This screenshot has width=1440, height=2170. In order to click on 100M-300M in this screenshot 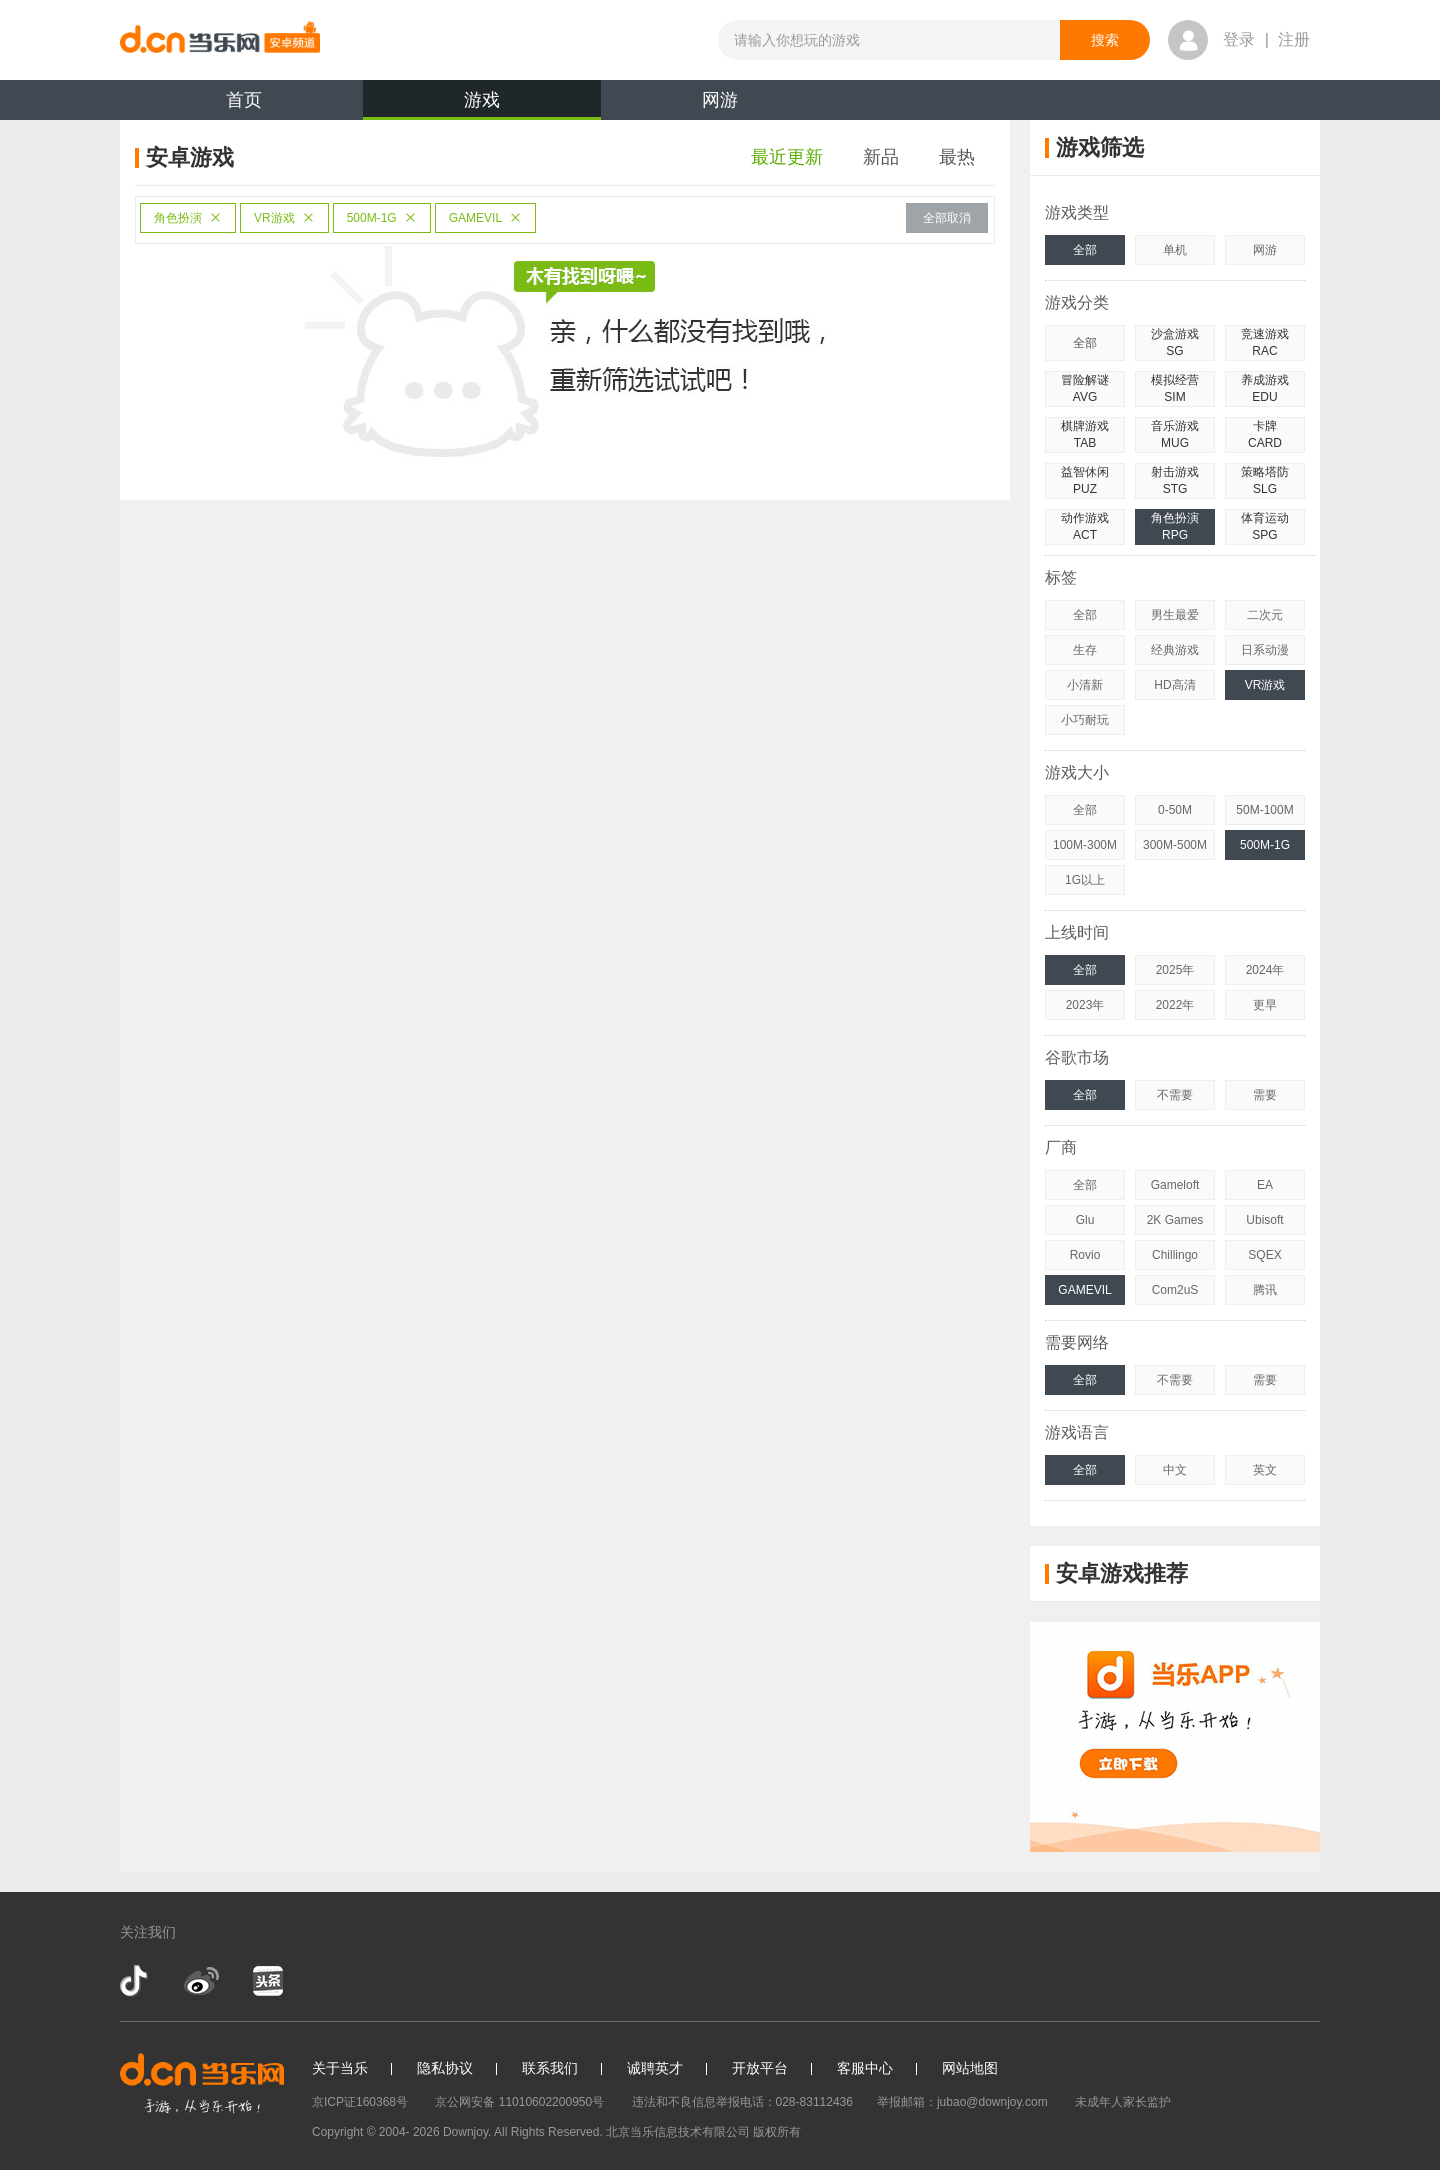, I will do `click(1085, 845)`.